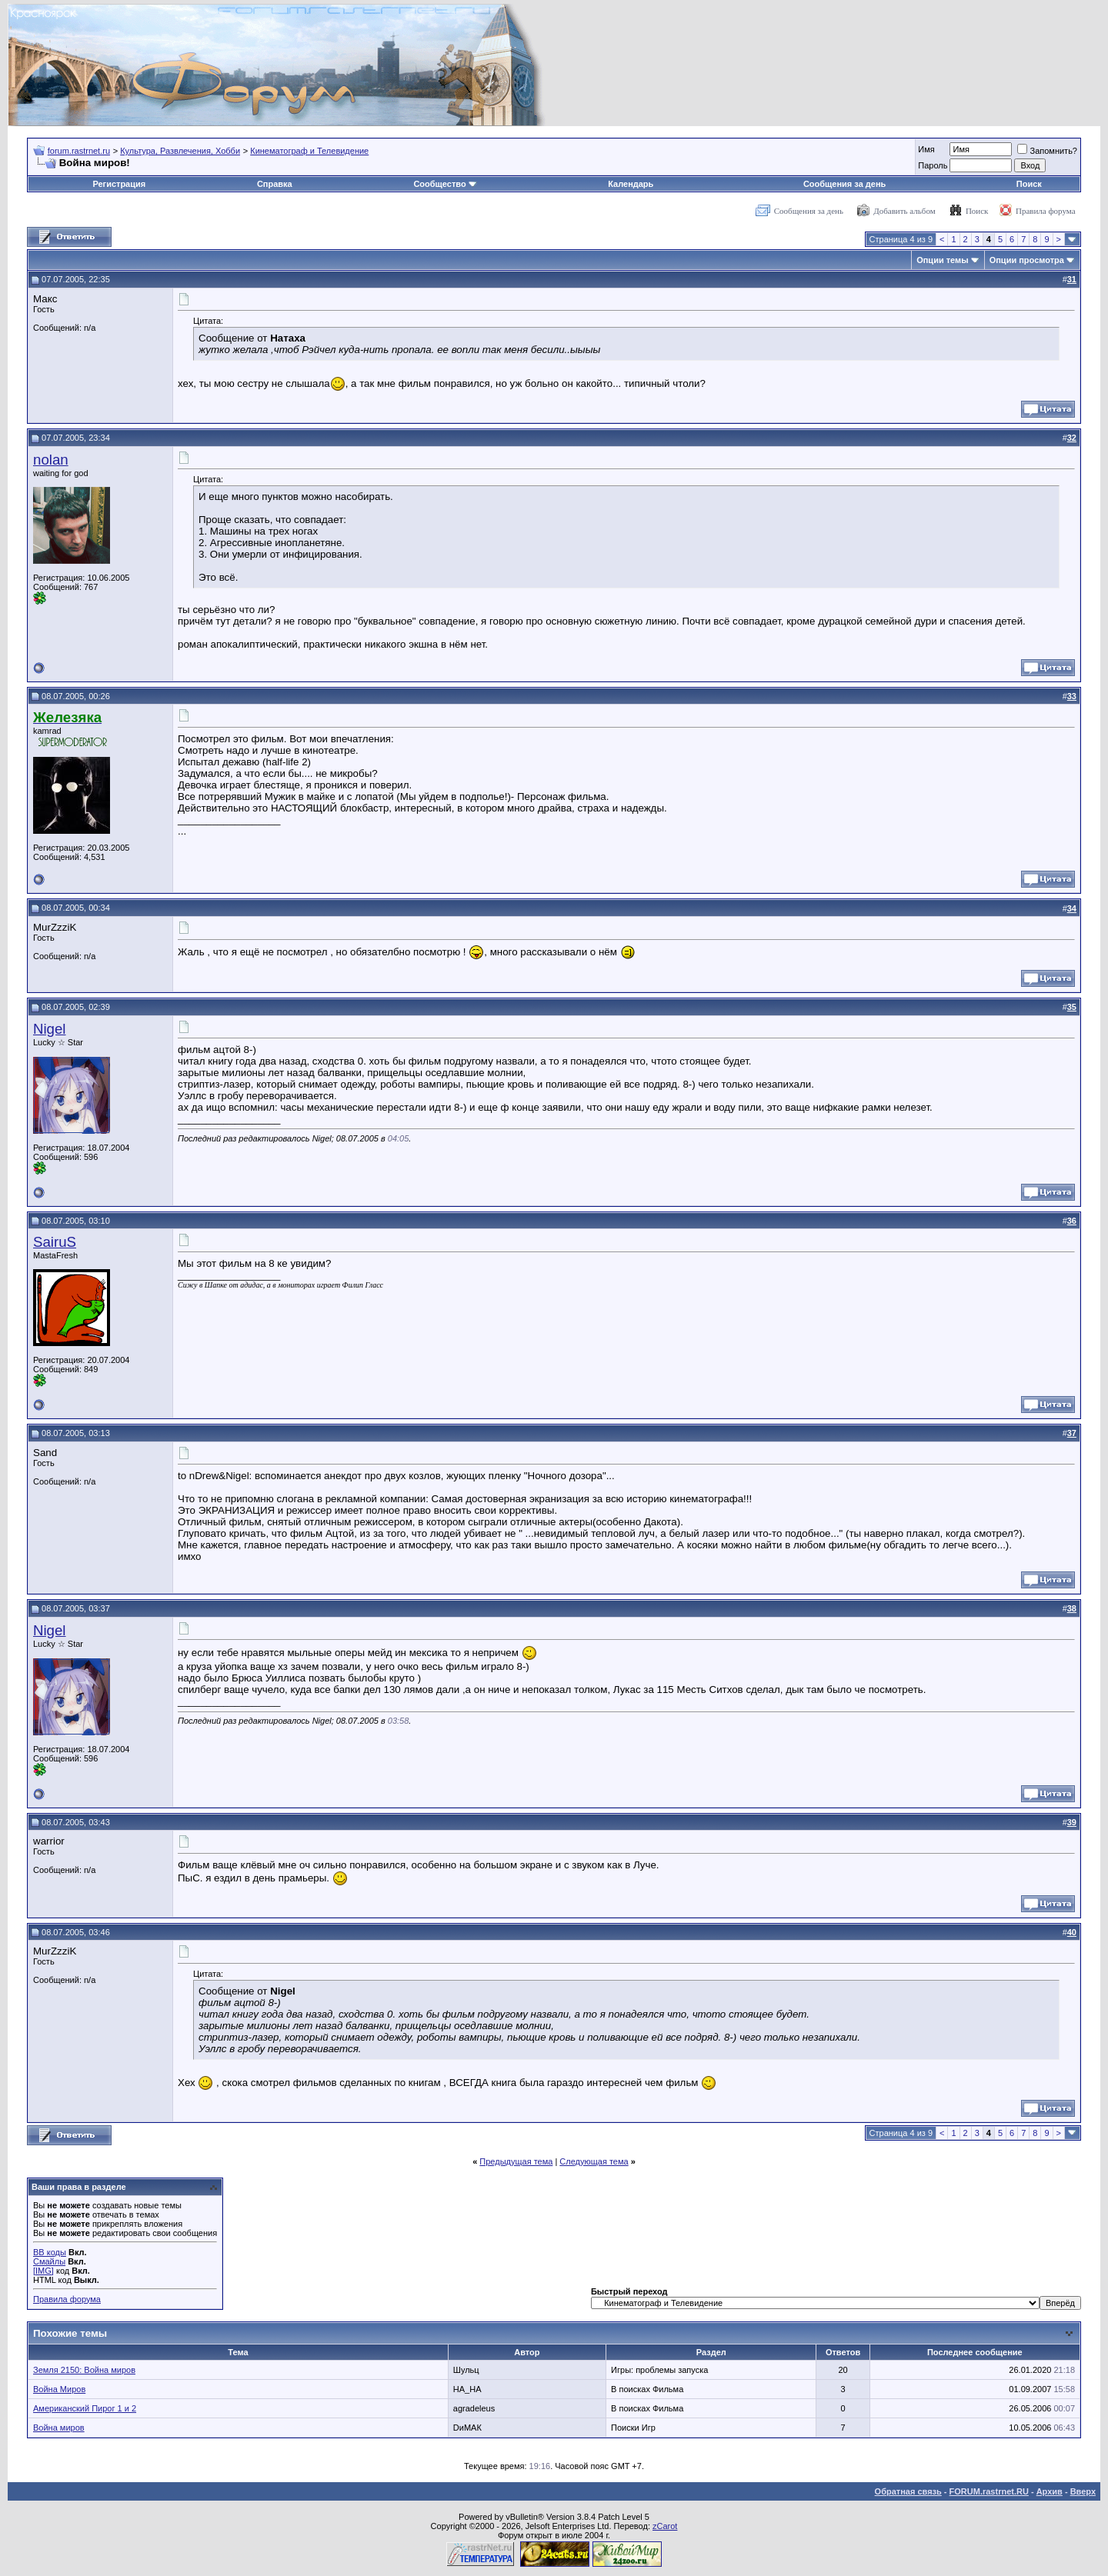  I want to click on SairuS, so click(54, 1242).